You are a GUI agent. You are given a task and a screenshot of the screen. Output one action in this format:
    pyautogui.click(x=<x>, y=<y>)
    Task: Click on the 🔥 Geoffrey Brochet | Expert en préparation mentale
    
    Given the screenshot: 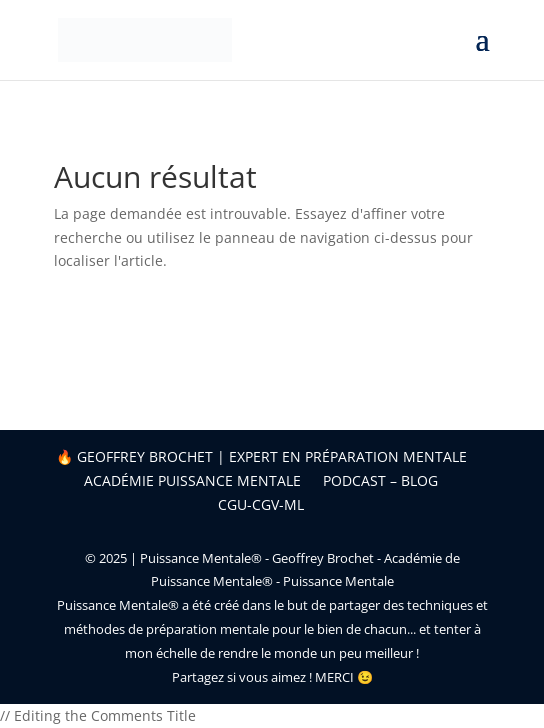 What is the action you would take?
    pyautogui.click(x=261, y=456)
    